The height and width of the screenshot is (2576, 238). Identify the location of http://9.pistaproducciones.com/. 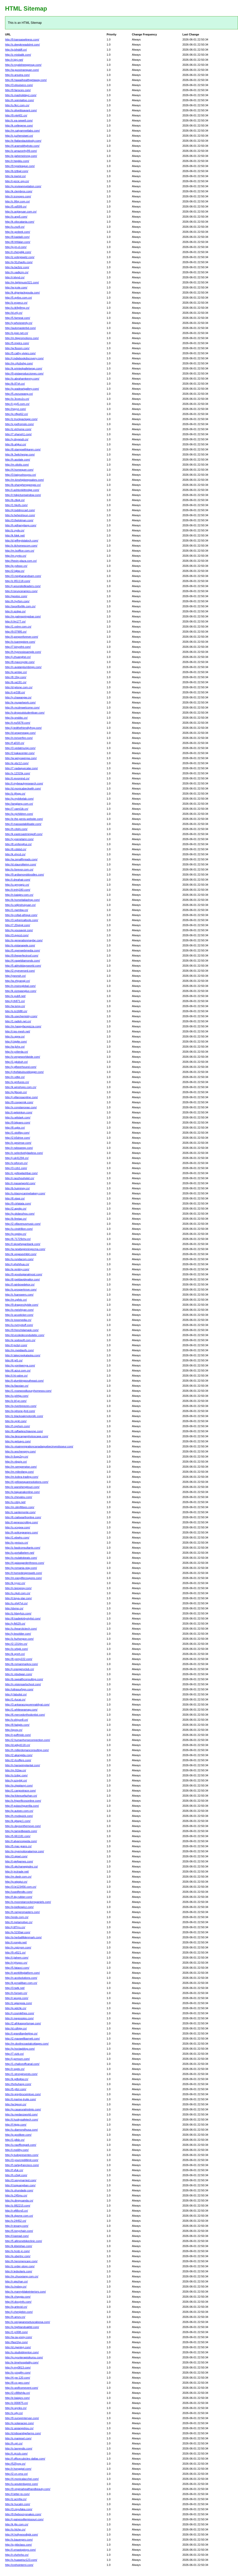
(24, 373).